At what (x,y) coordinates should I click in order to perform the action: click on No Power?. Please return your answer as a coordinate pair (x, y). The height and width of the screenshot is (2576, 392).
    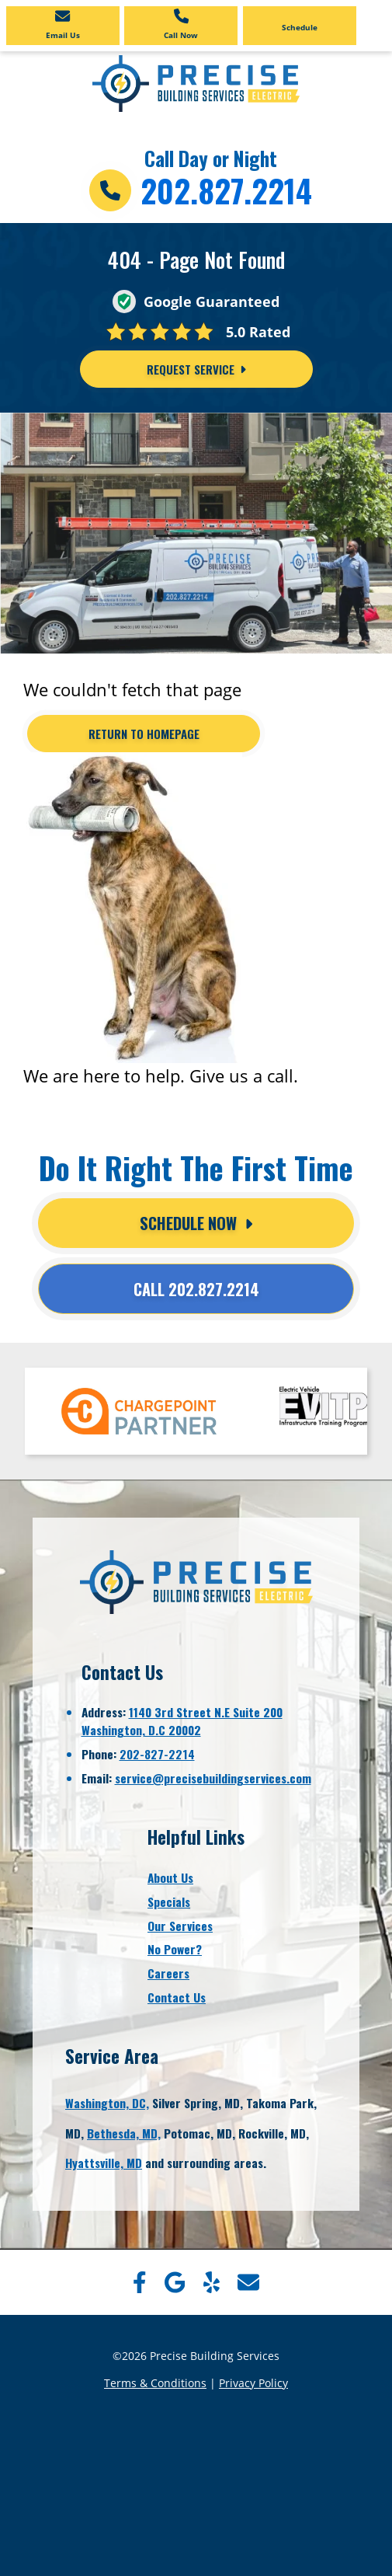
    Looking at the image, I should click on (174, 1948).